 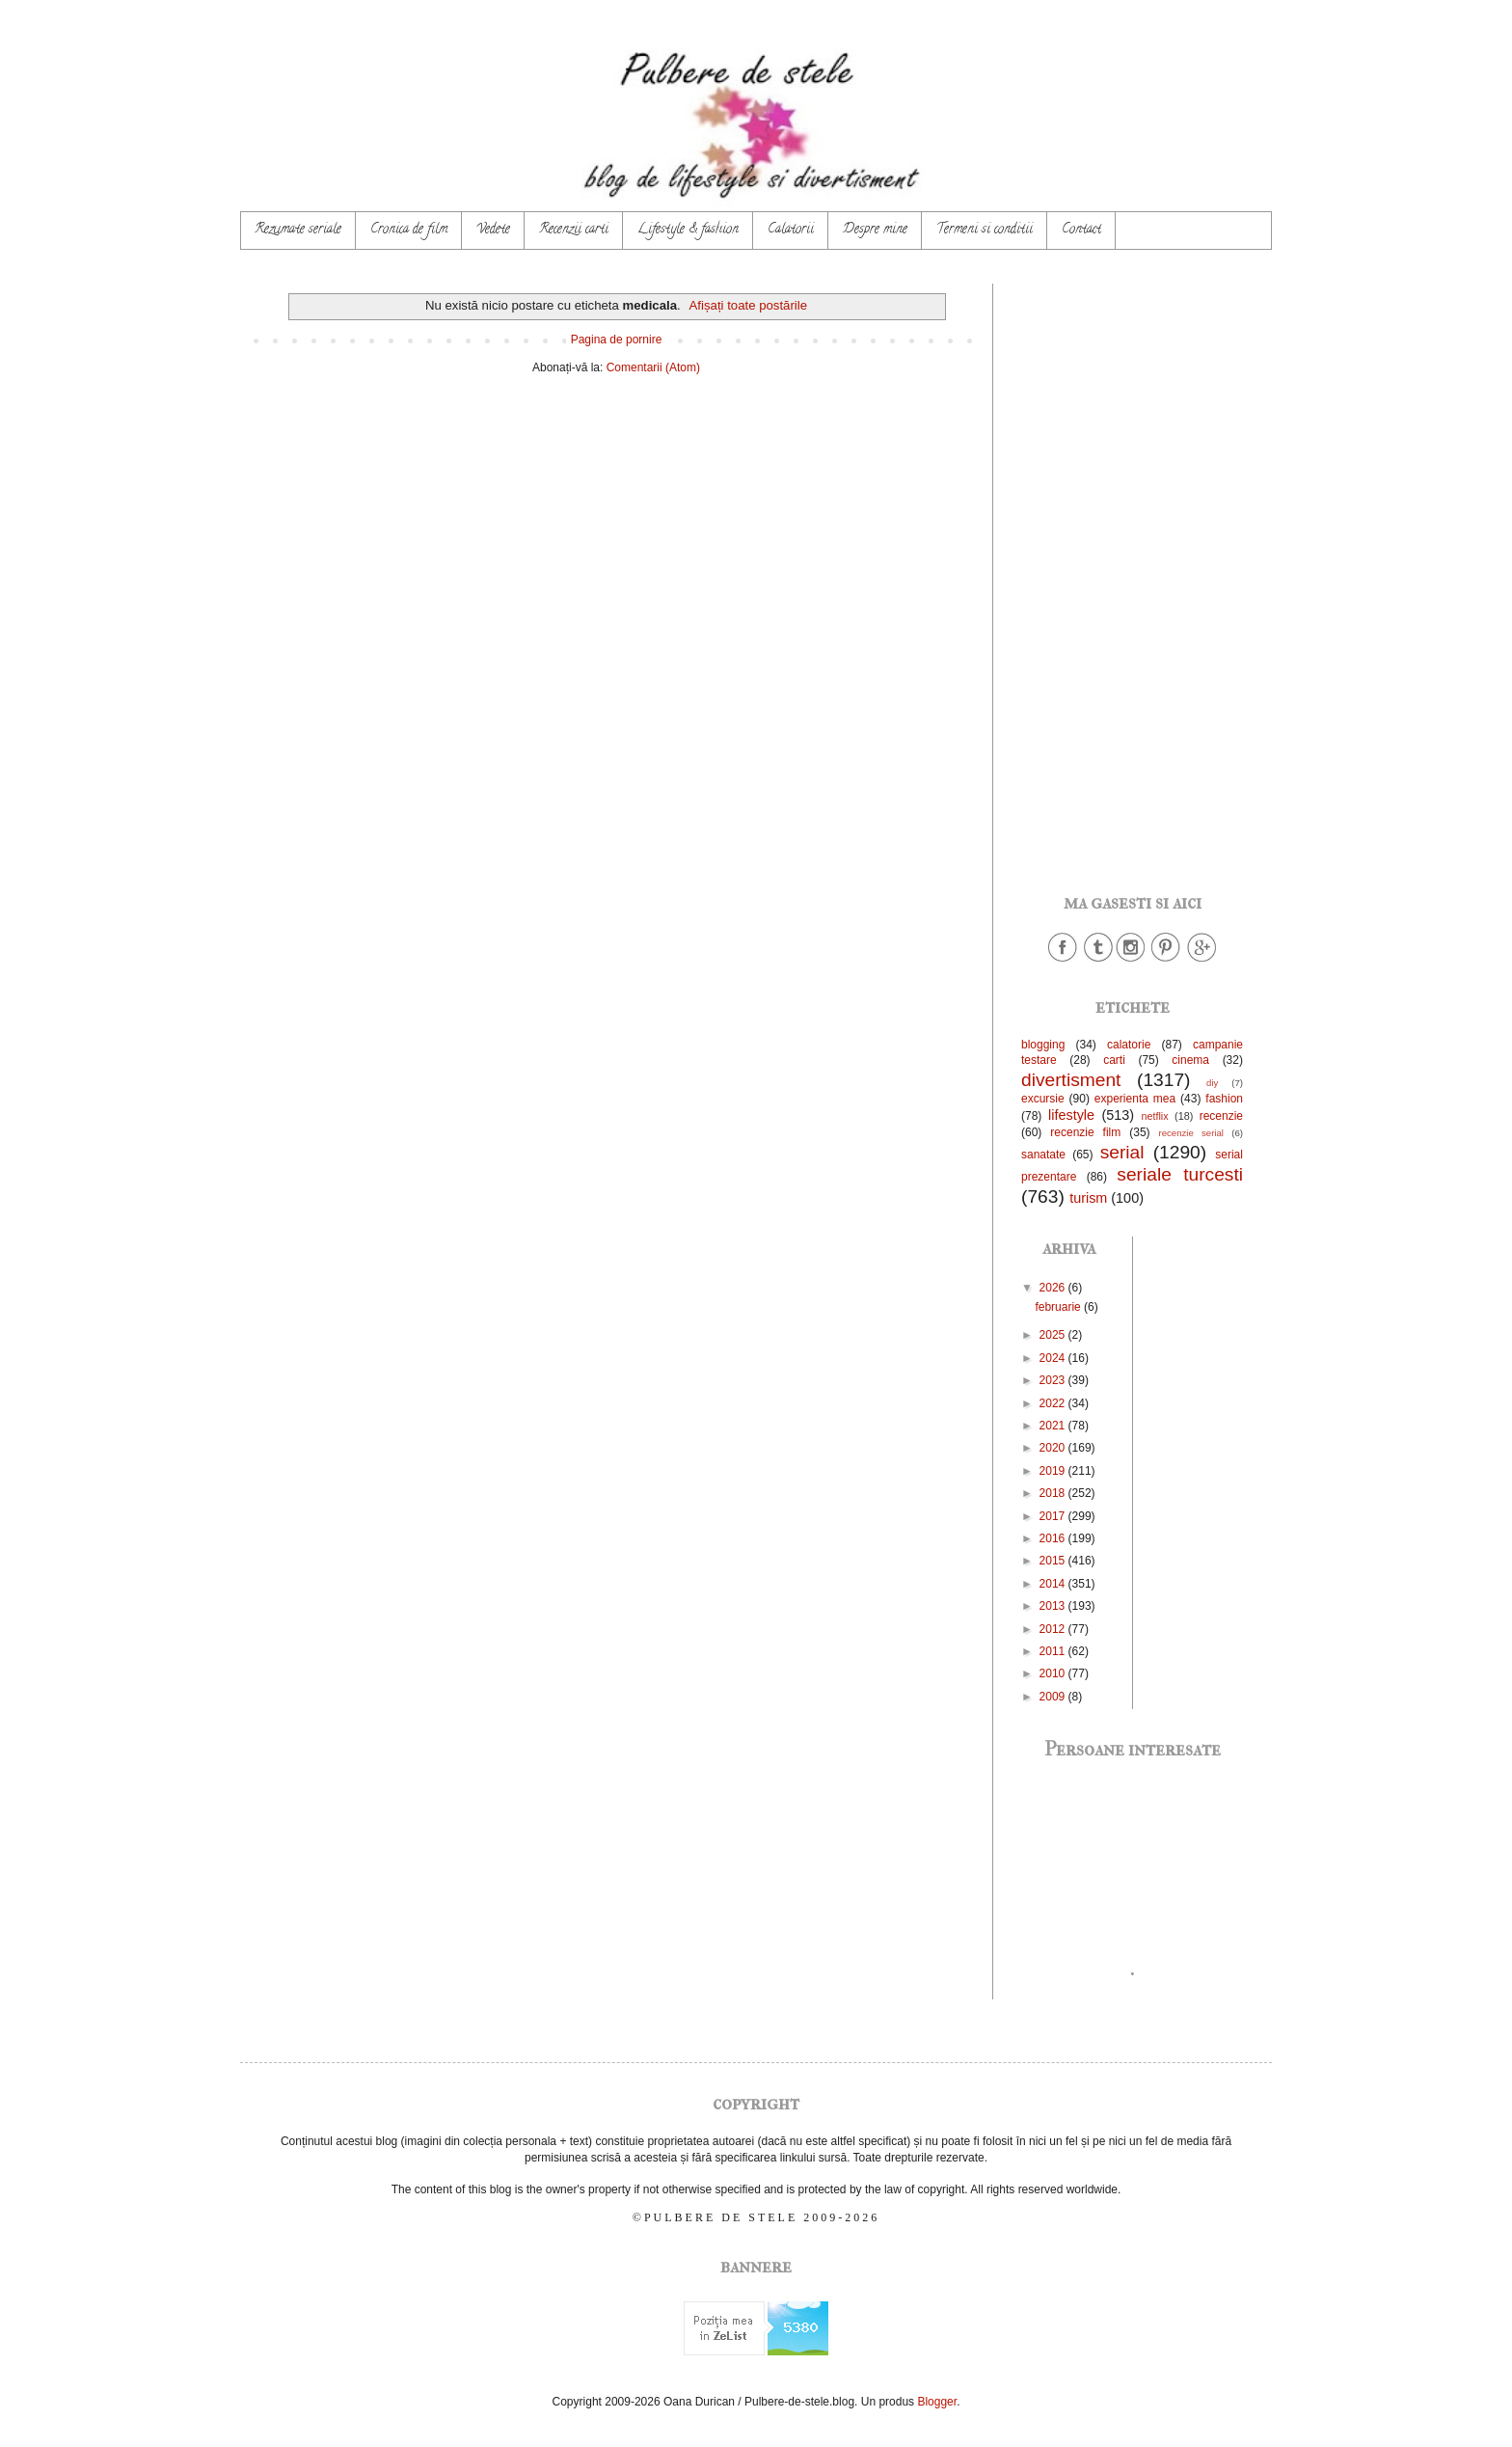 I want to click on fashion, so click(x=1224, y=1098).